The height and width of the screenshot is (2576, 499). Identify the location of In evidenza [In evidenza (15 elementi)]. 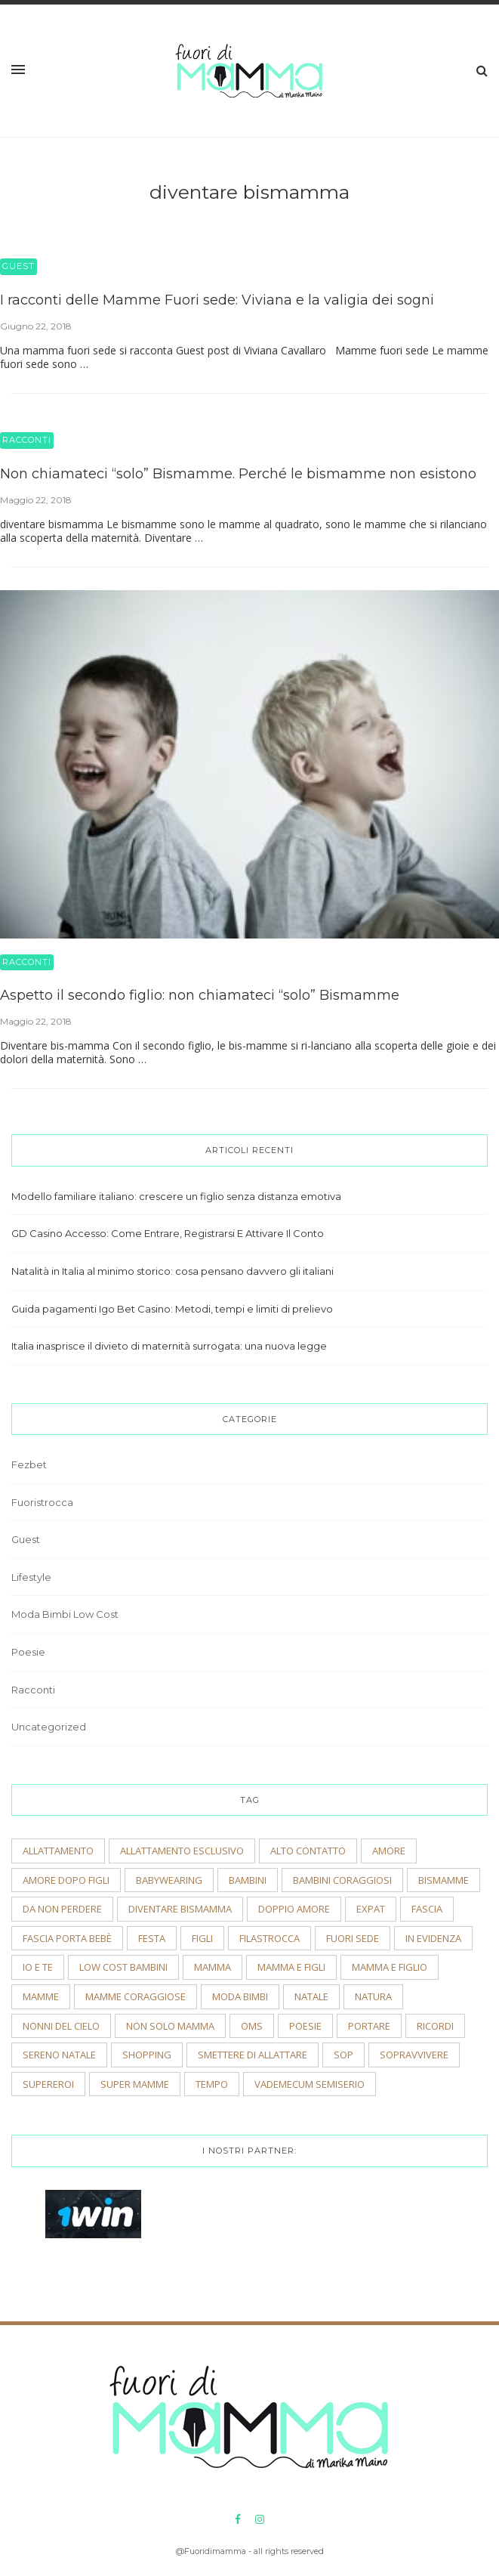
(433, 1938).